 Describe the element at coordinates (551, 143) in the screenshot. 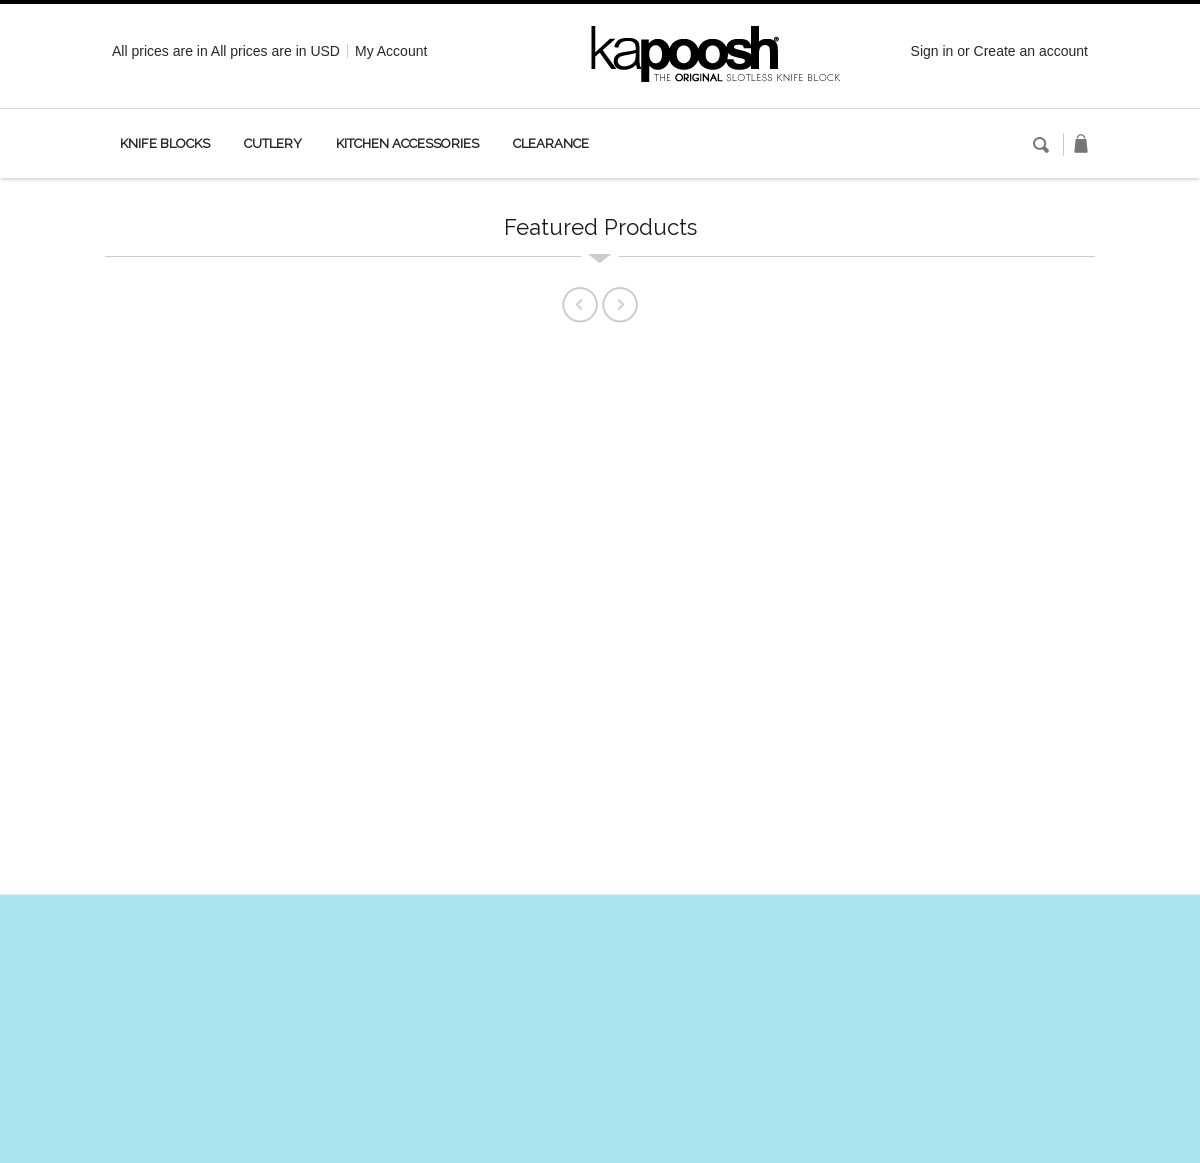

I see `Clearance` at that location.